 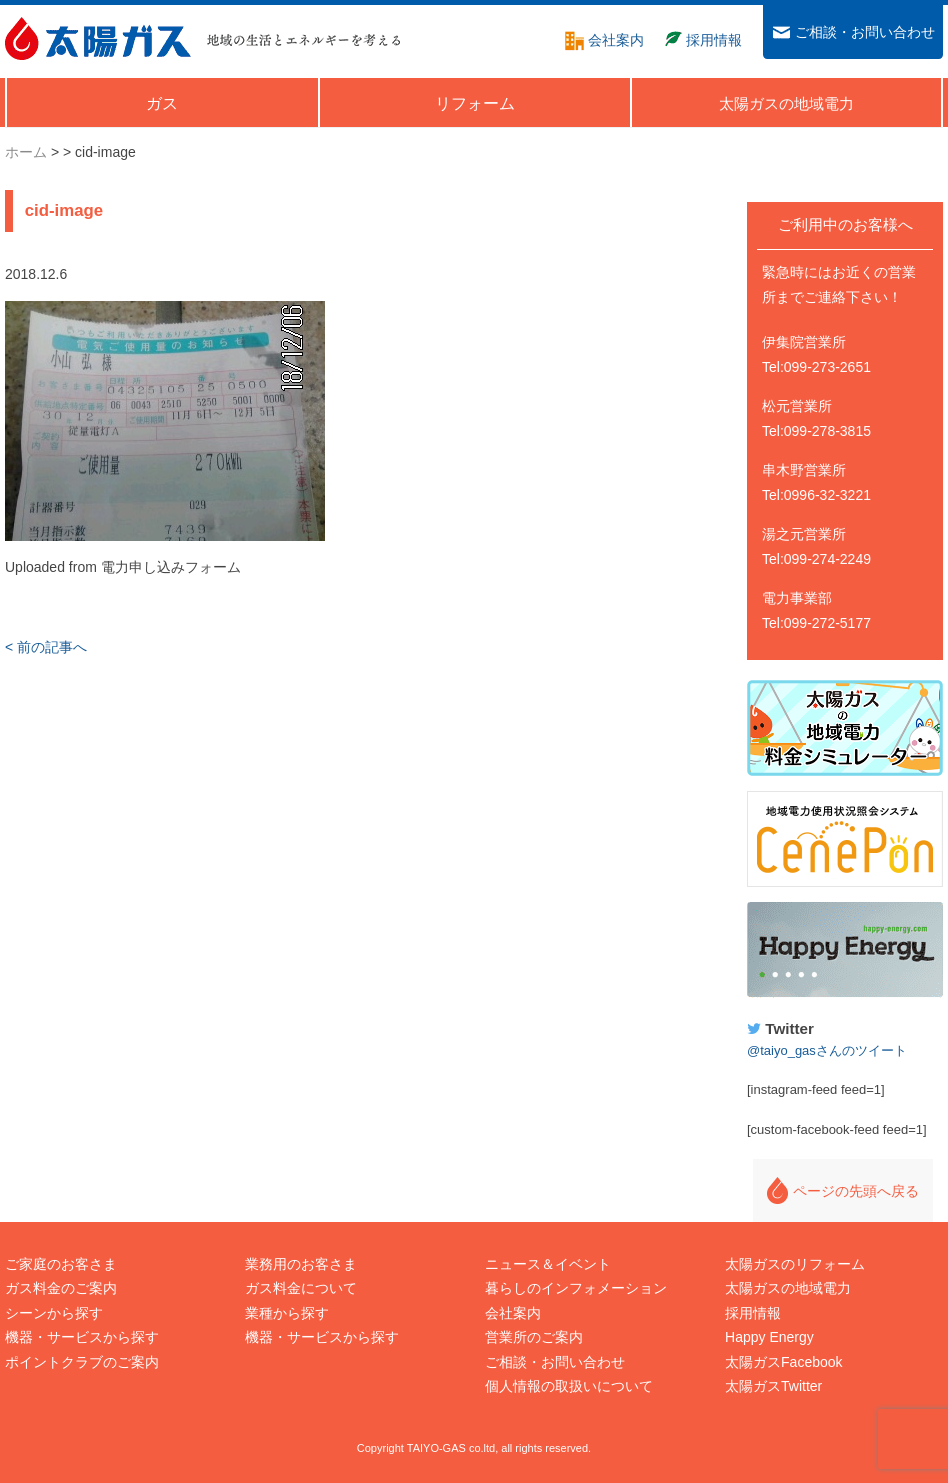 I want to click on 機器・サービスから探す, so click(x=82, y=1337).